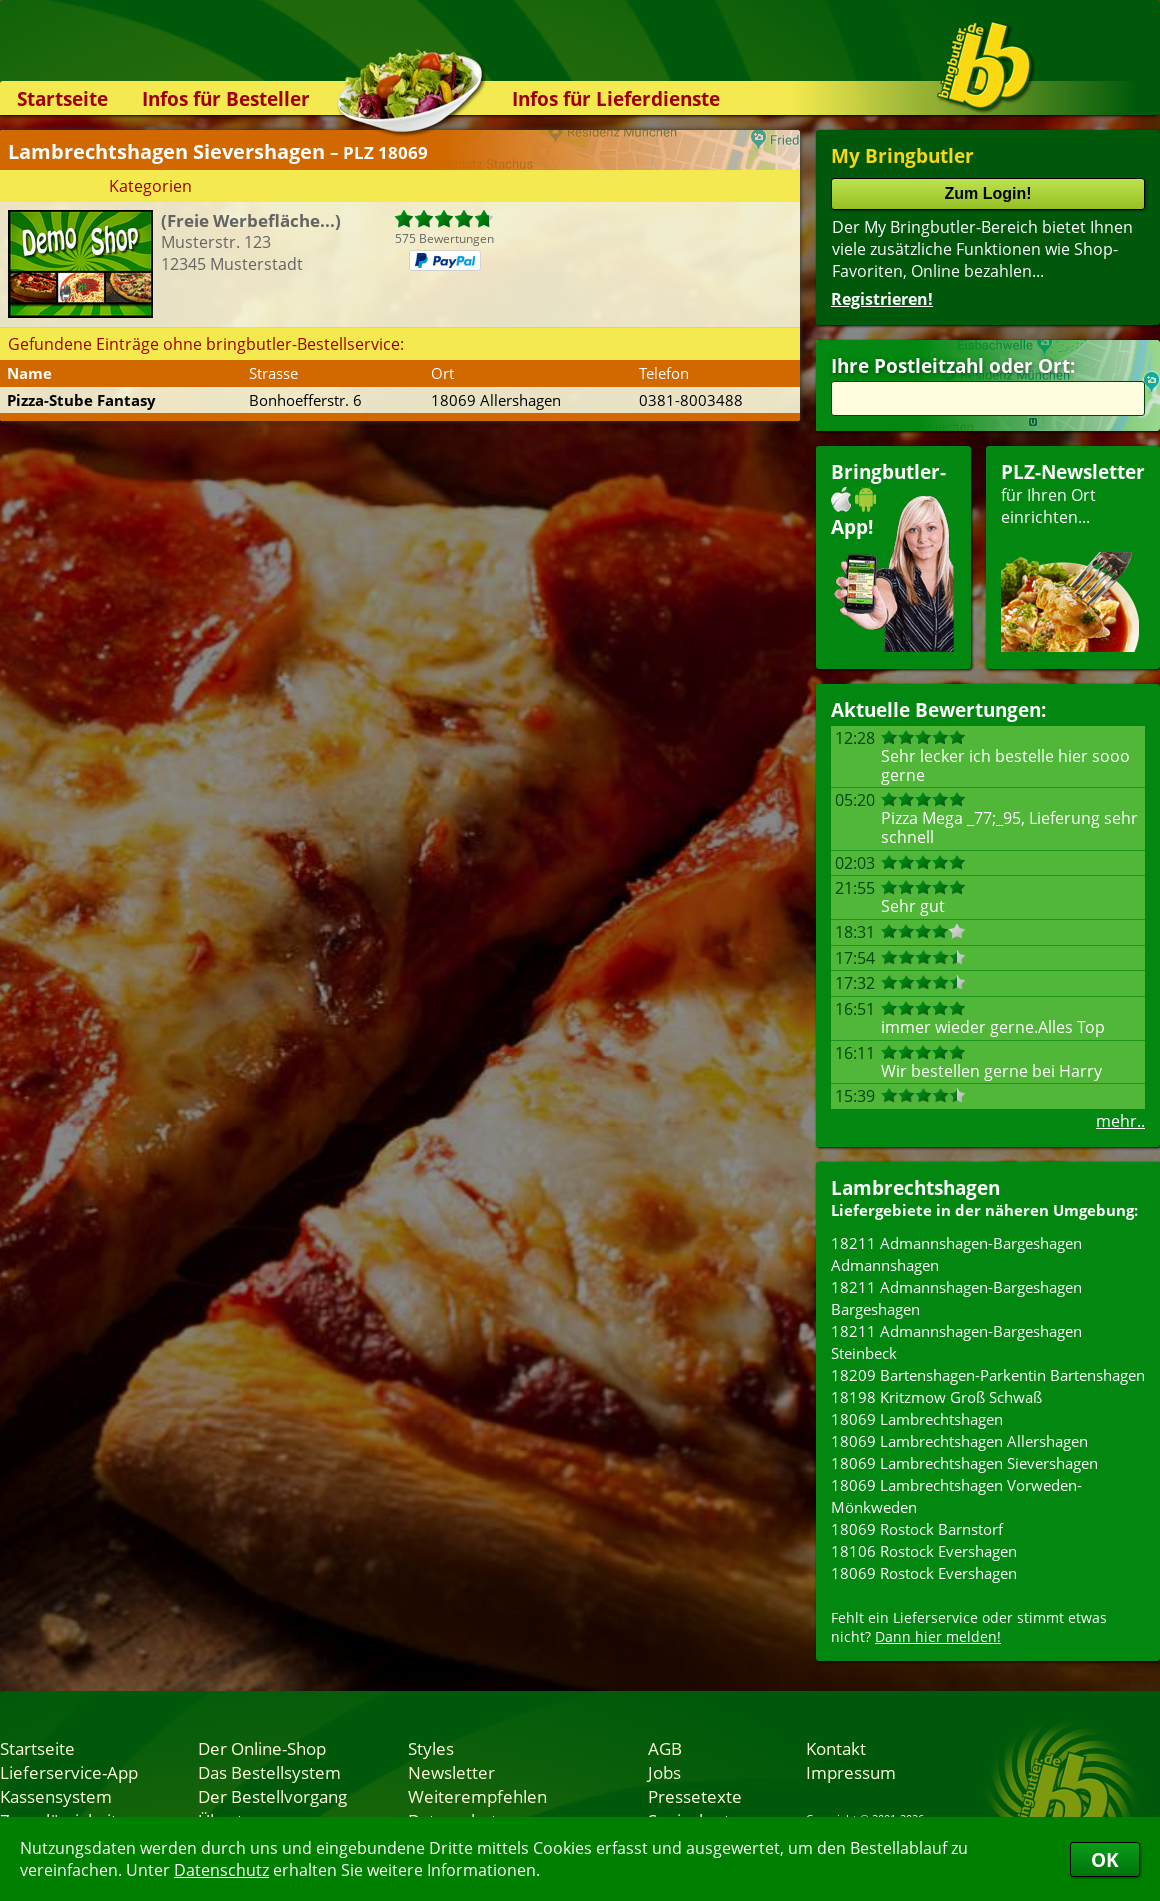 The image size is (1160, 1901). I want to click on Startseite, so click(62, 98).